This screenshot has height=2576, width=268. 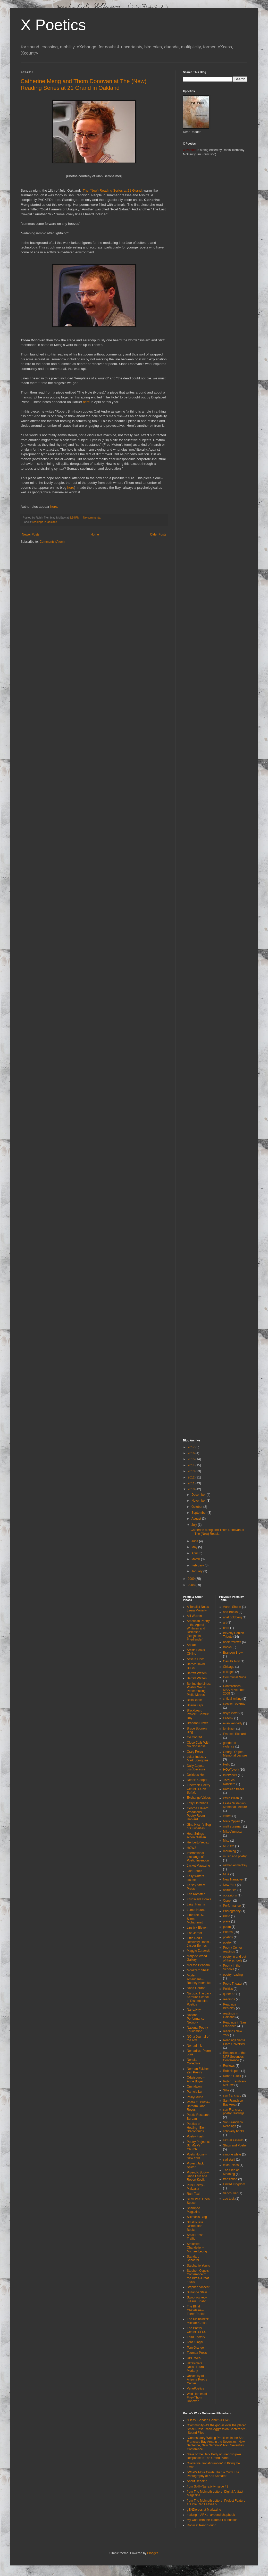 I want to click on Poems, so click(x=228, y=1932).